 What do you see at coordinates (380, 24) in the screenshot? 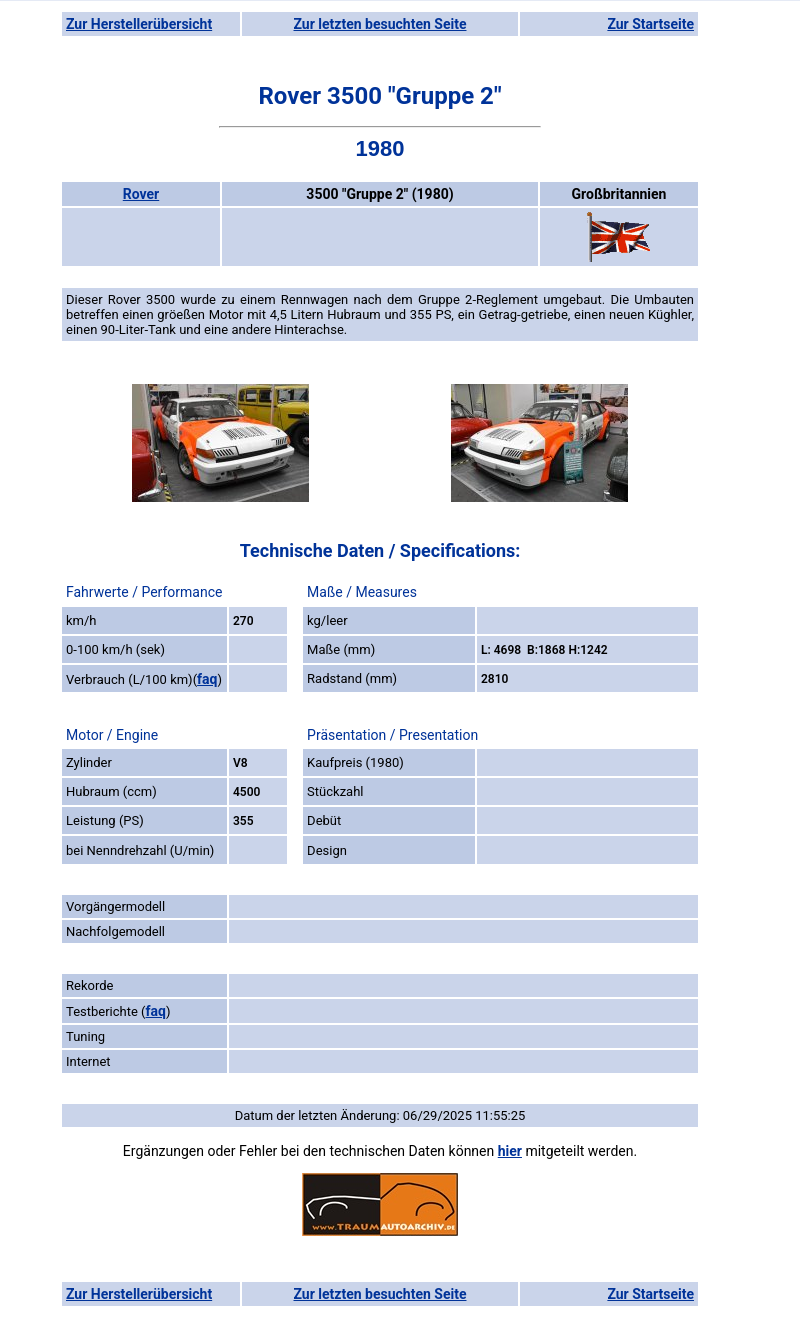
I see `Zur letzten besuchten Seite` at bounding box center [380, 24].